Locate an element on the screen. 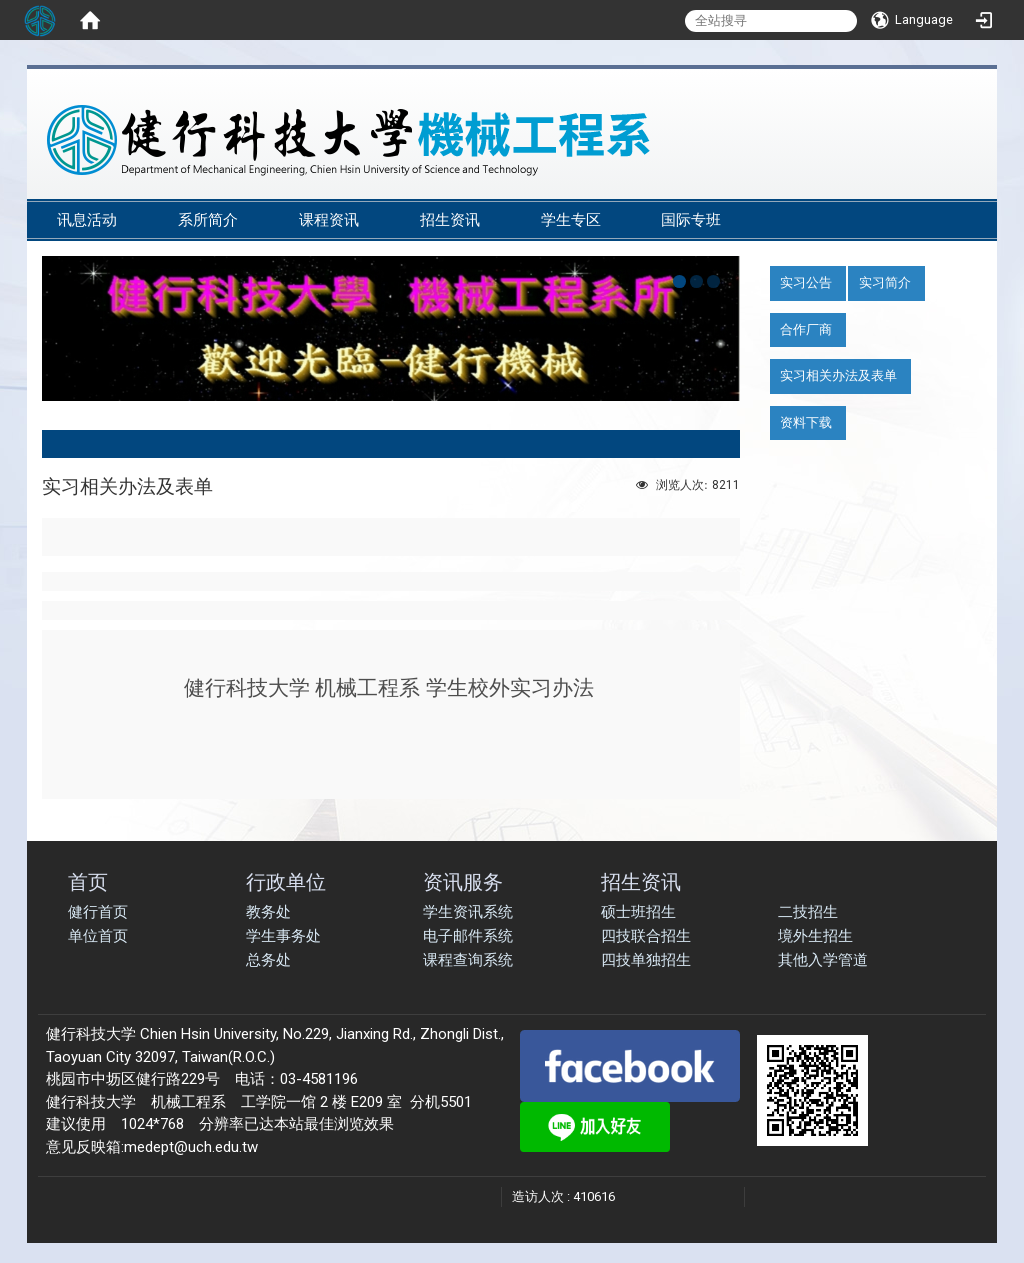  国际专班 is located at coordinates (691, 220).